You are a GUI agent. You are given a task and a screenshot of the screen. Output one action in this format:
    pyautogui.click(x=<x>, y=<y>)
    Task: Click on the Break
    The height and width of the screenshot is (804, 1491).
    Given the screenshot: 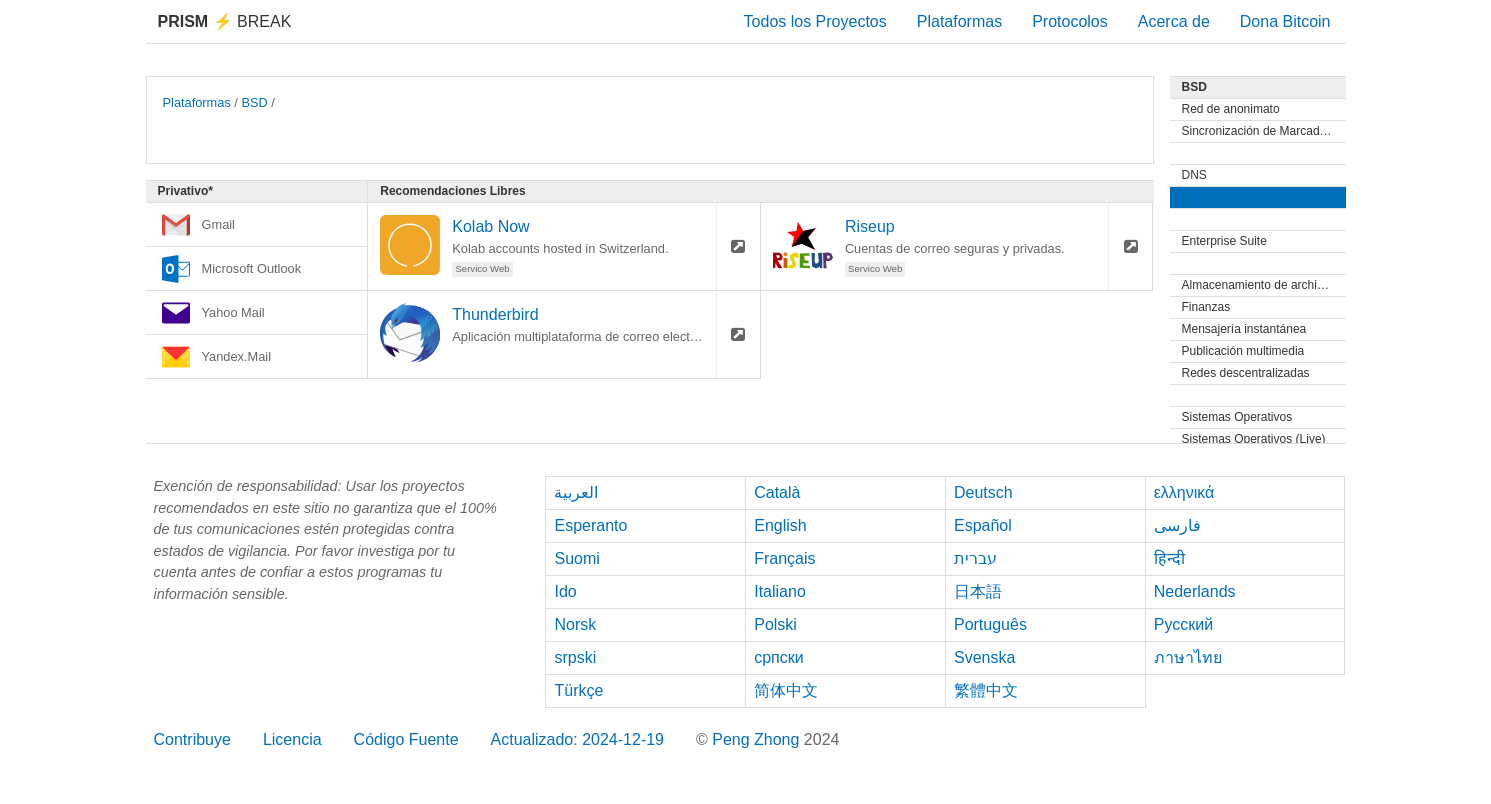 What is the action you would take?
    pyautogui.click(x=225, y=21)
    